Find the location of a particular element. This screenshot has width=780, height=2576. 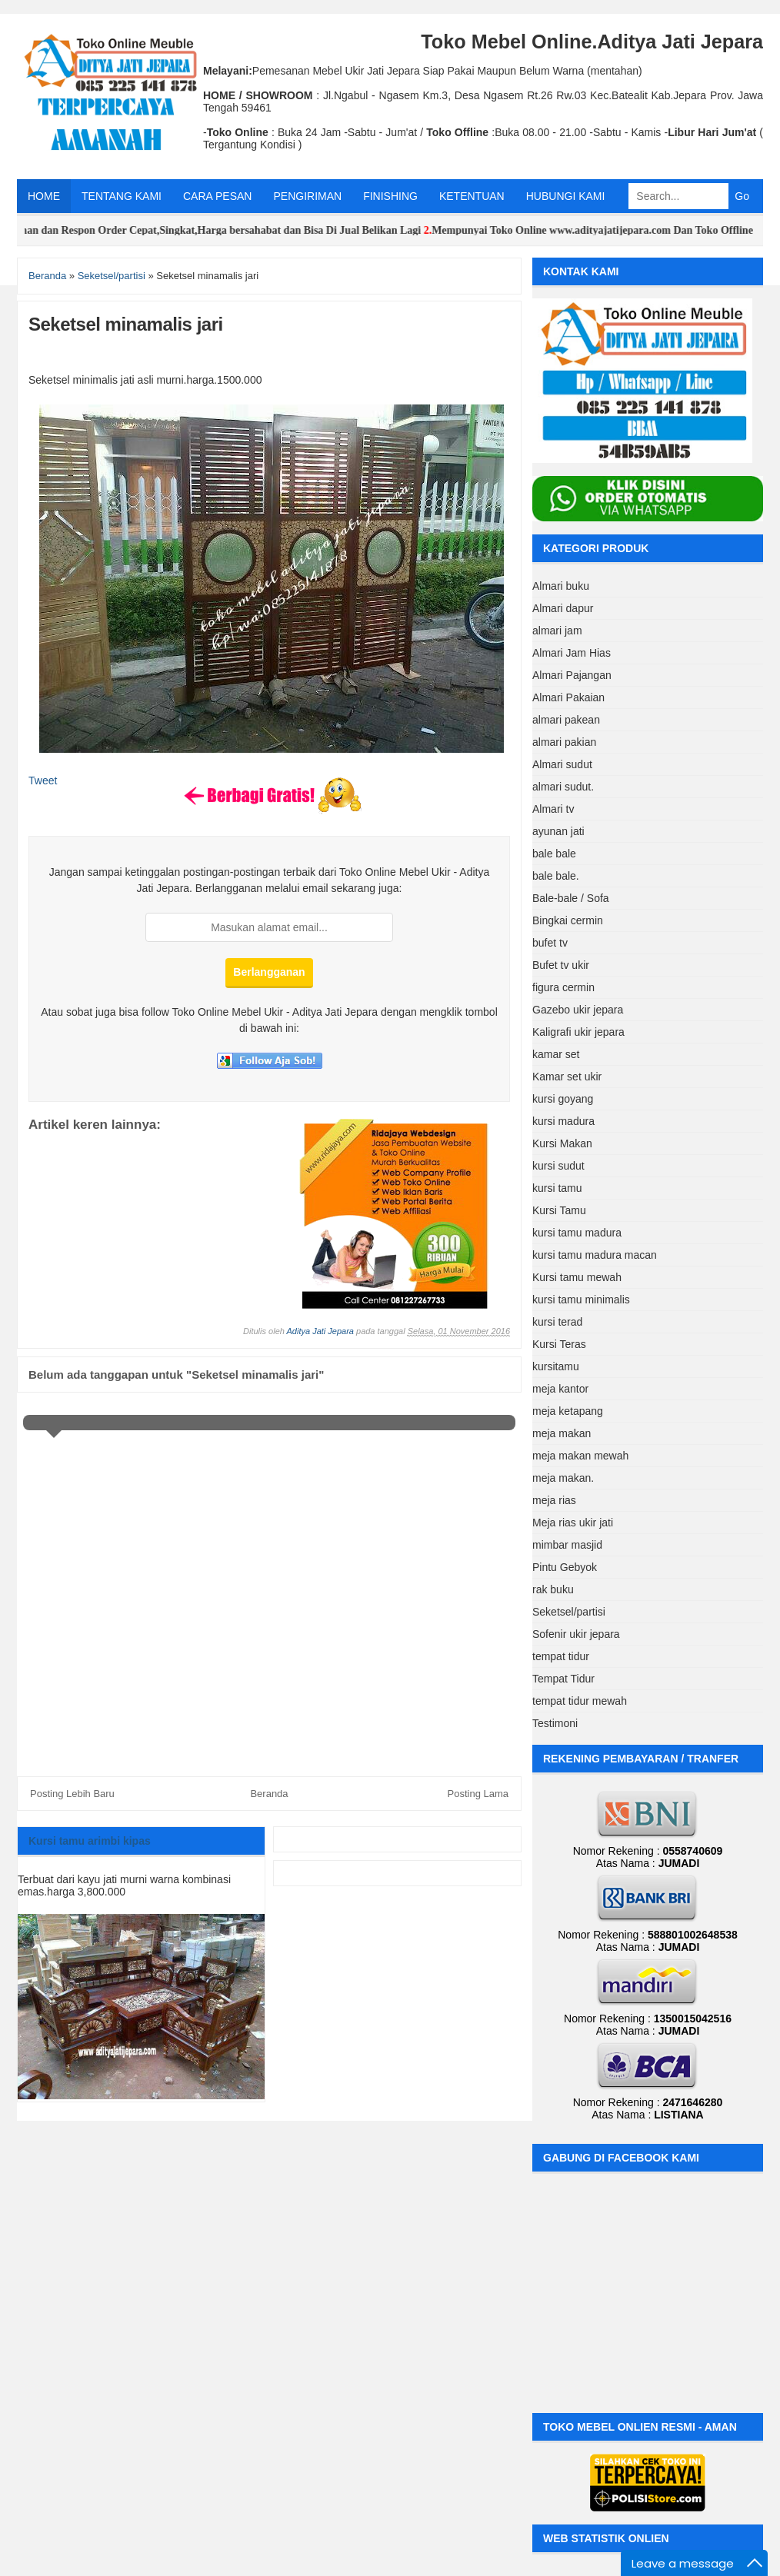

Beranda is located at coordinates (269, 1793).